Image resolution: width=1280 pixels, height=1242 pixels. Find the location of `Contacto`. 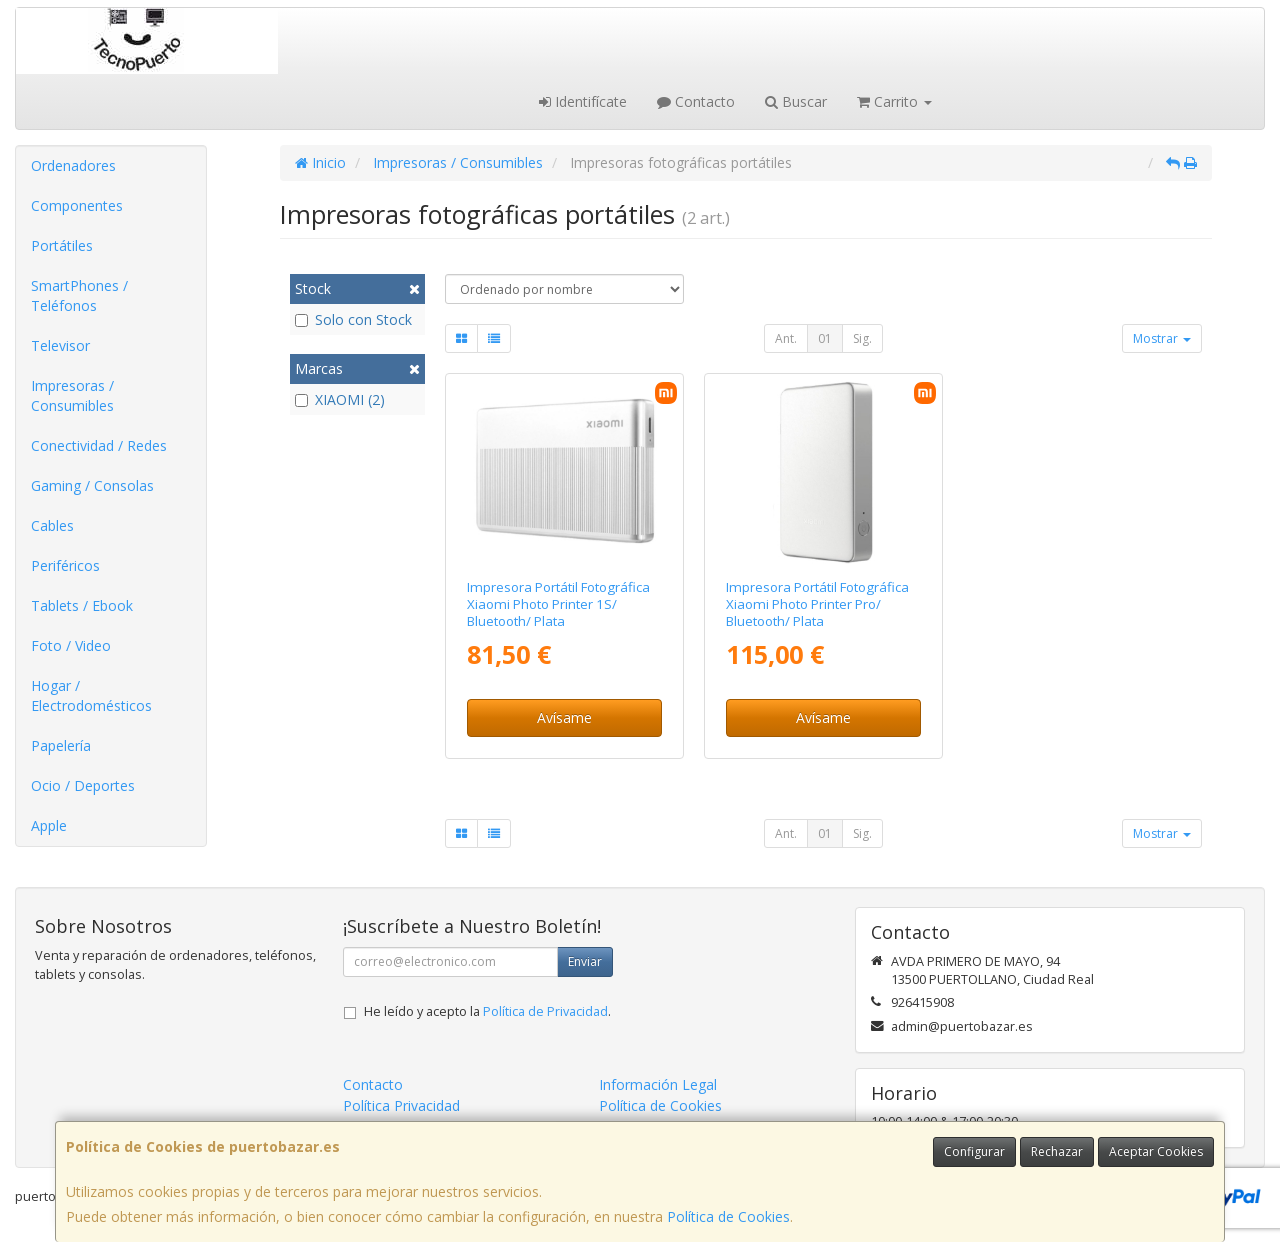

Contacto is located at coordinates (696, 101).